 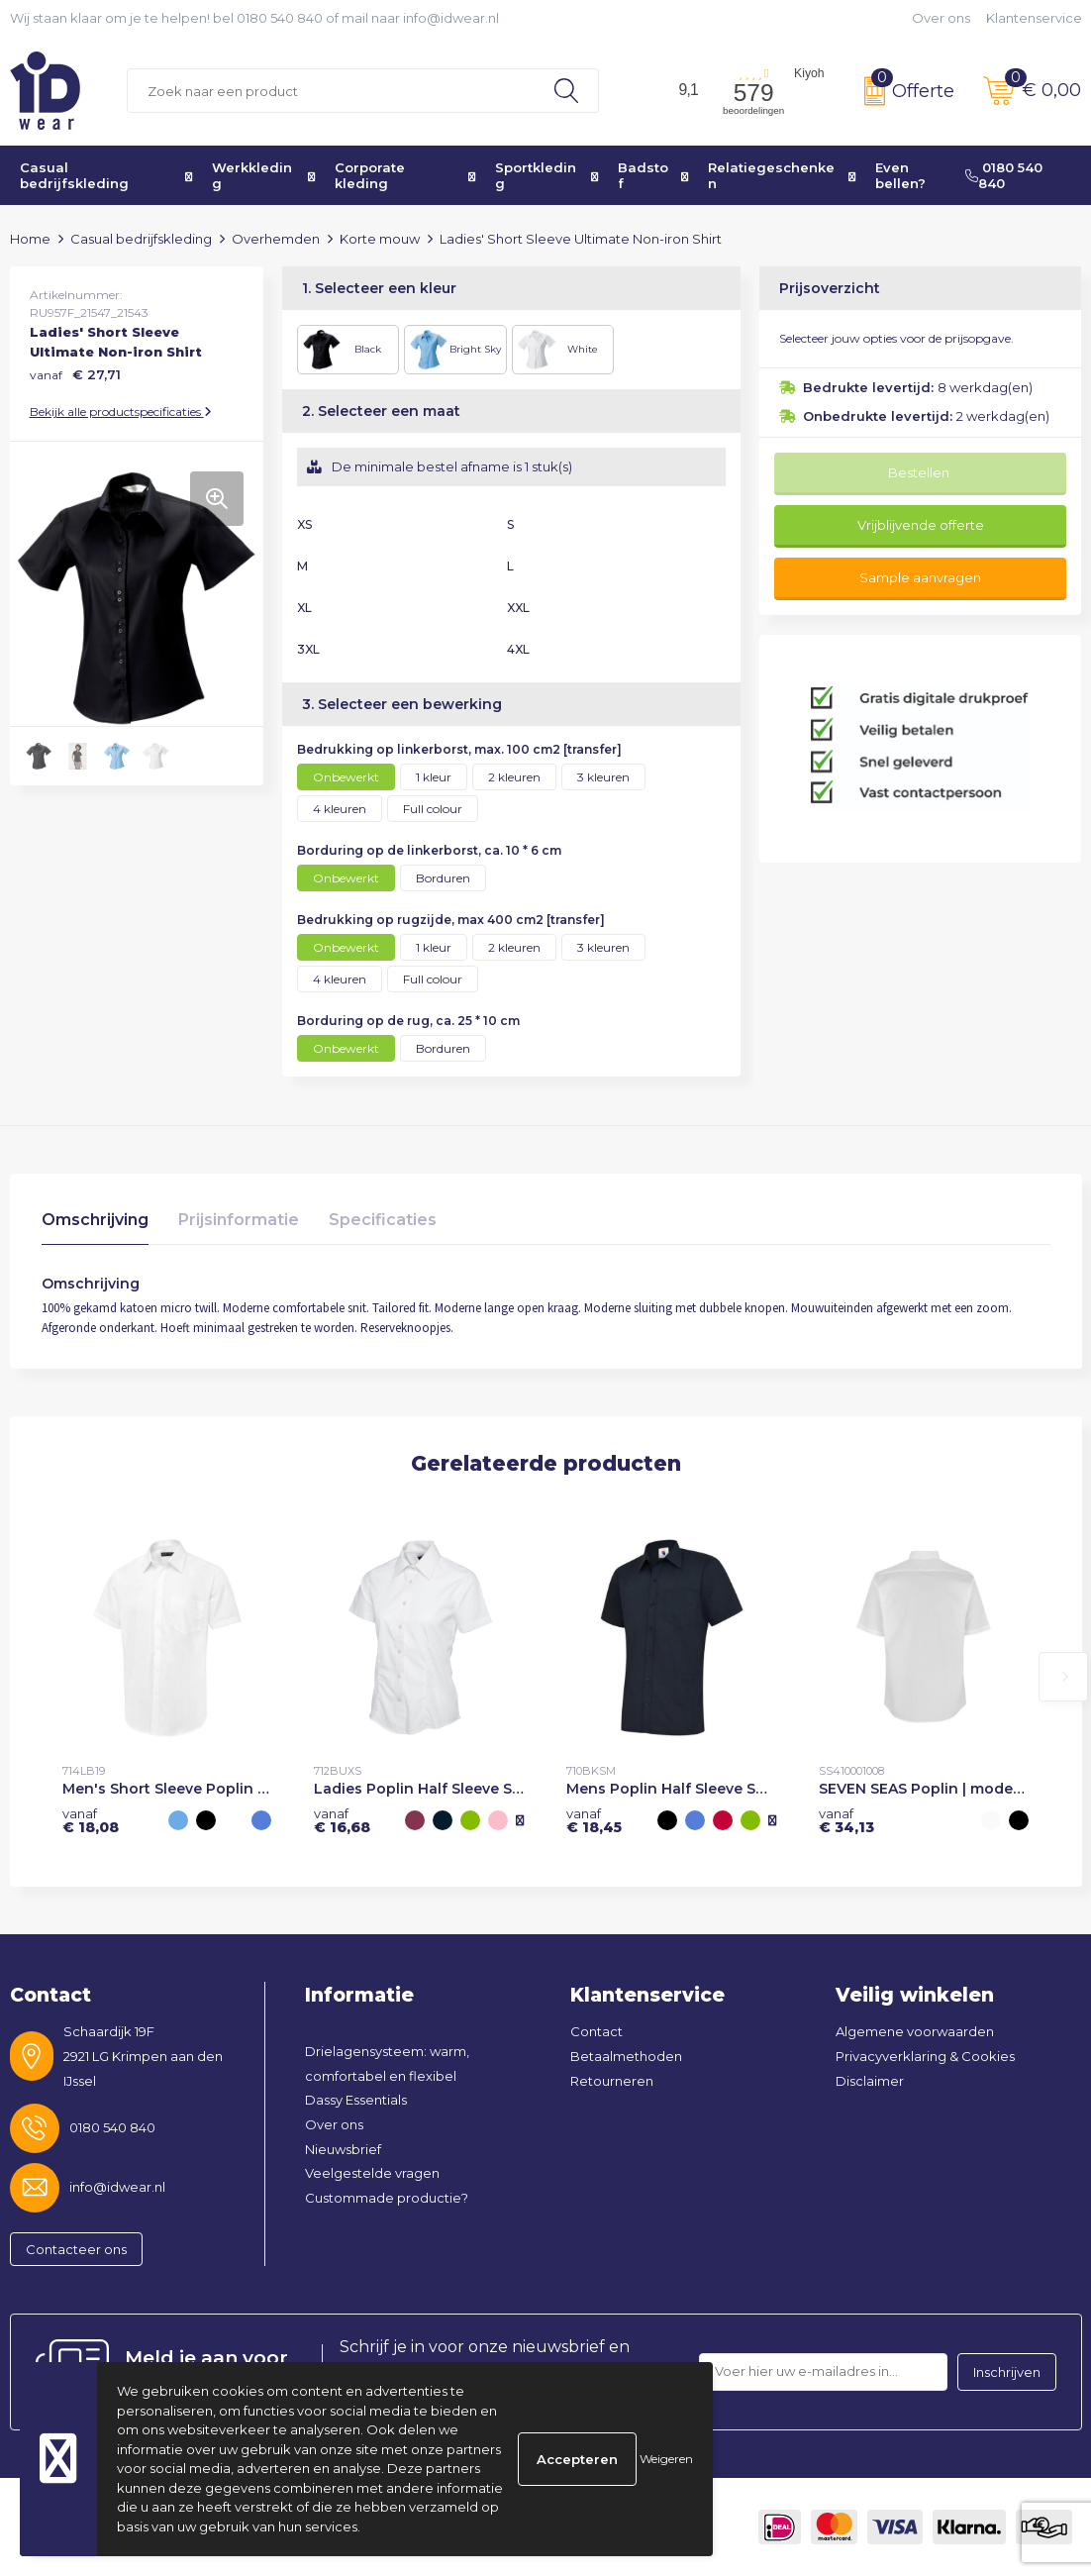 I want to click on Retourneren, so click(x=611, y=2081).